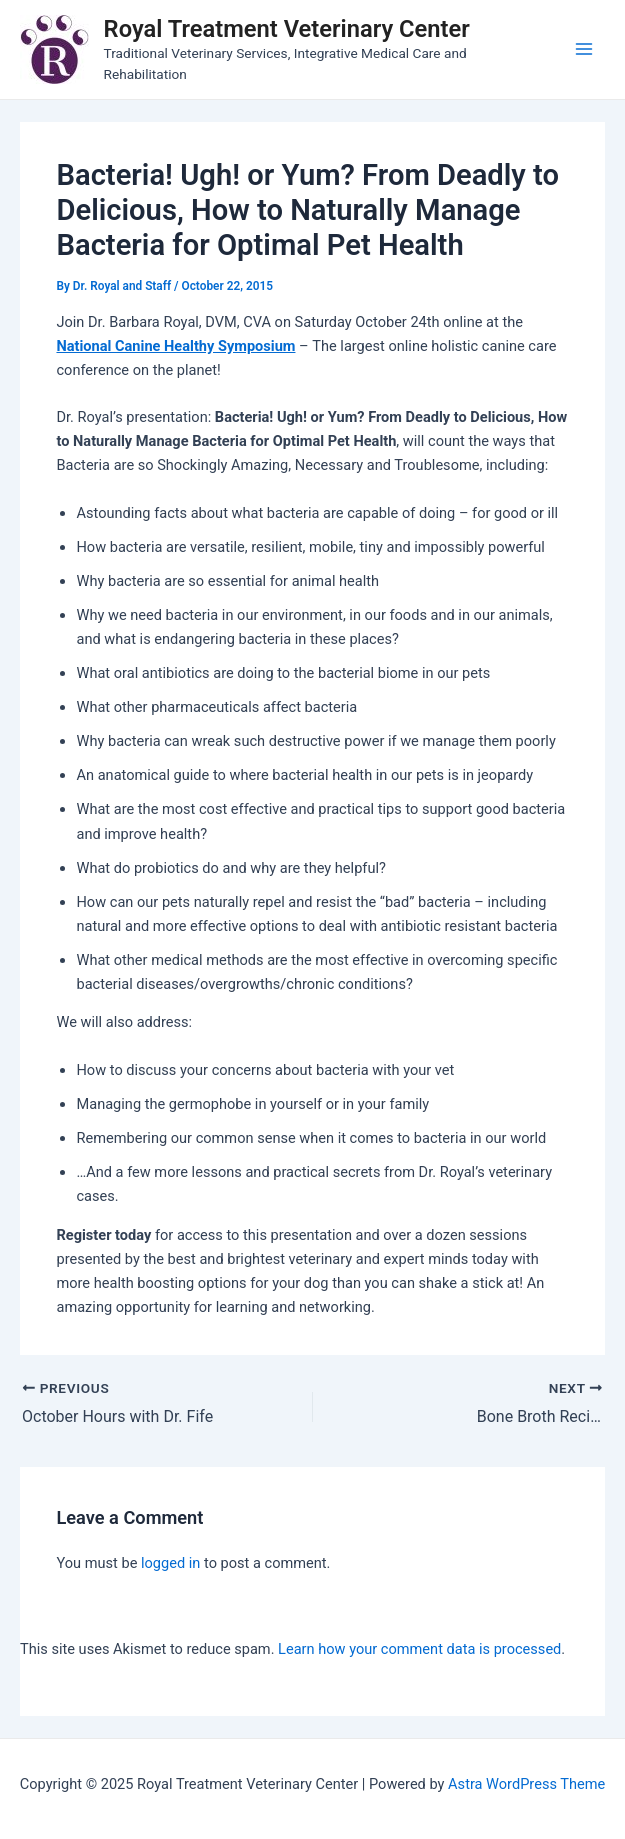  I want to click on Astra WordPress Theme, so click(526, 1784).